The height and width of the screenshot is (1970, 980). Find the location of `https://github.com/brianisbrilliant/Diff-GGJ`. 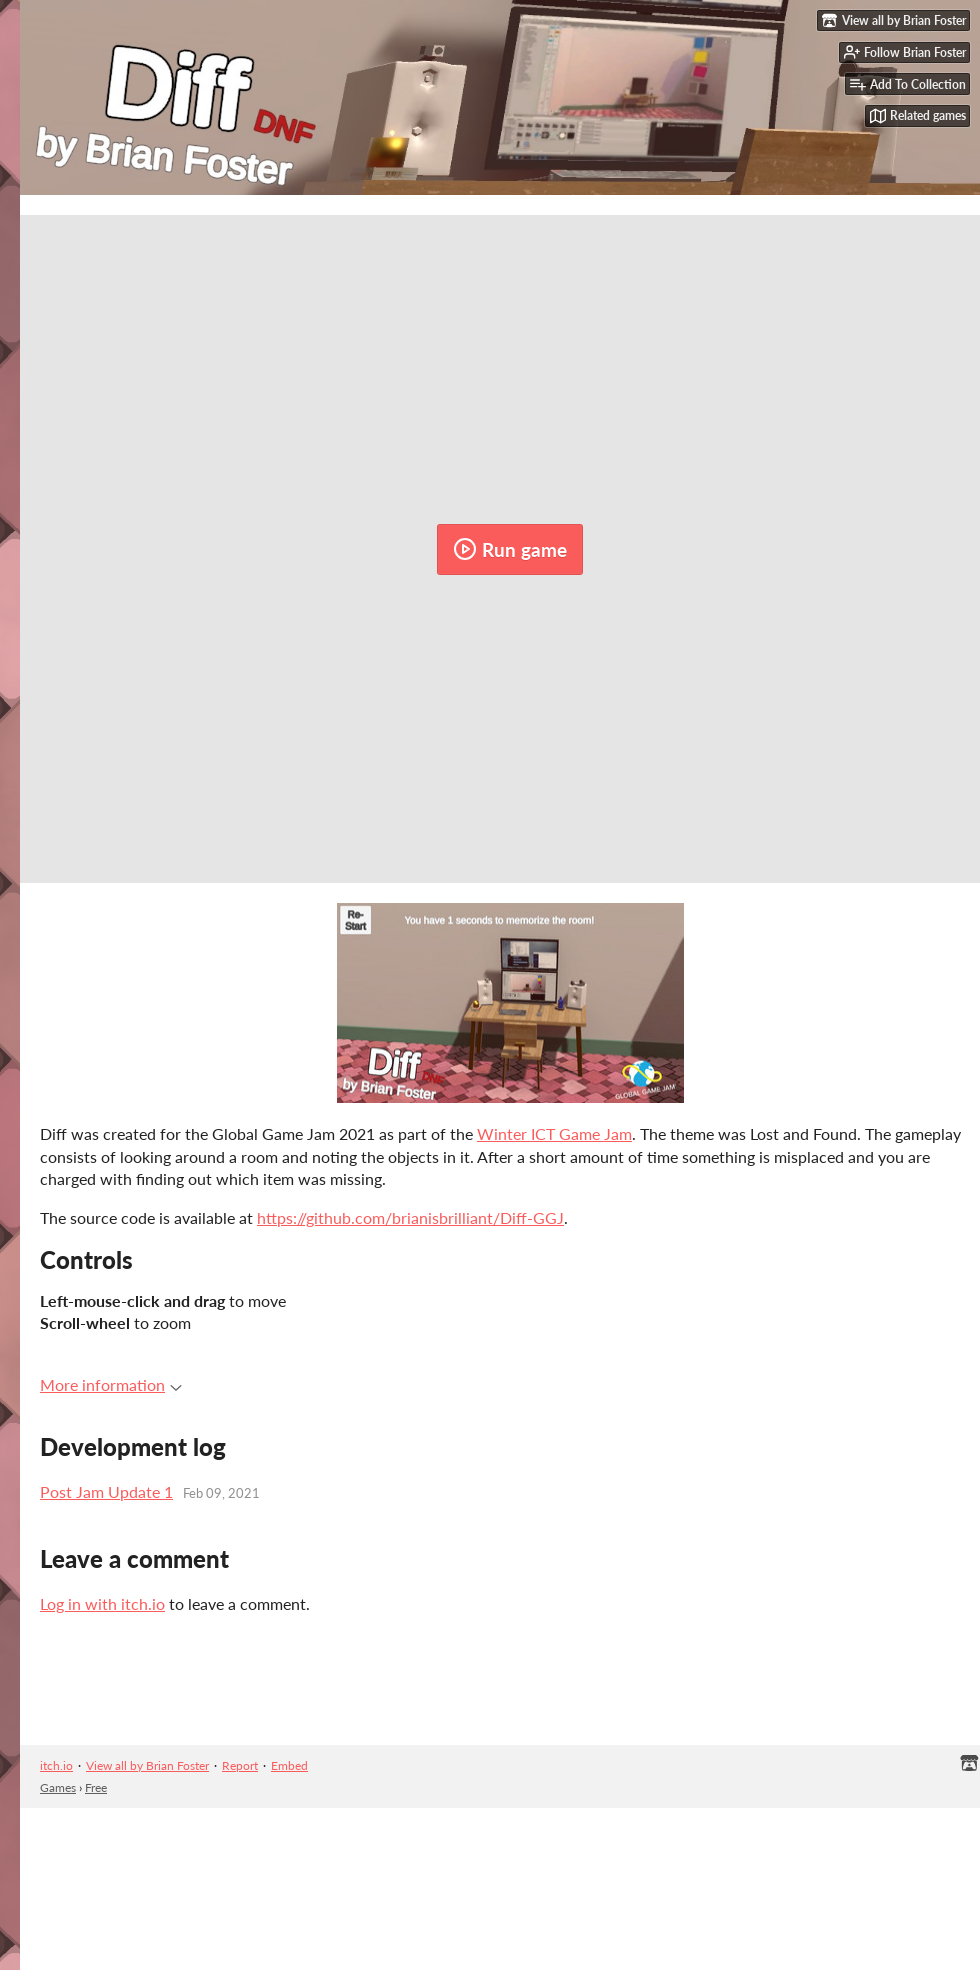

https://github.com/brianisbrilliant/Diff-GGJ is located at coordinates (410, 1217).